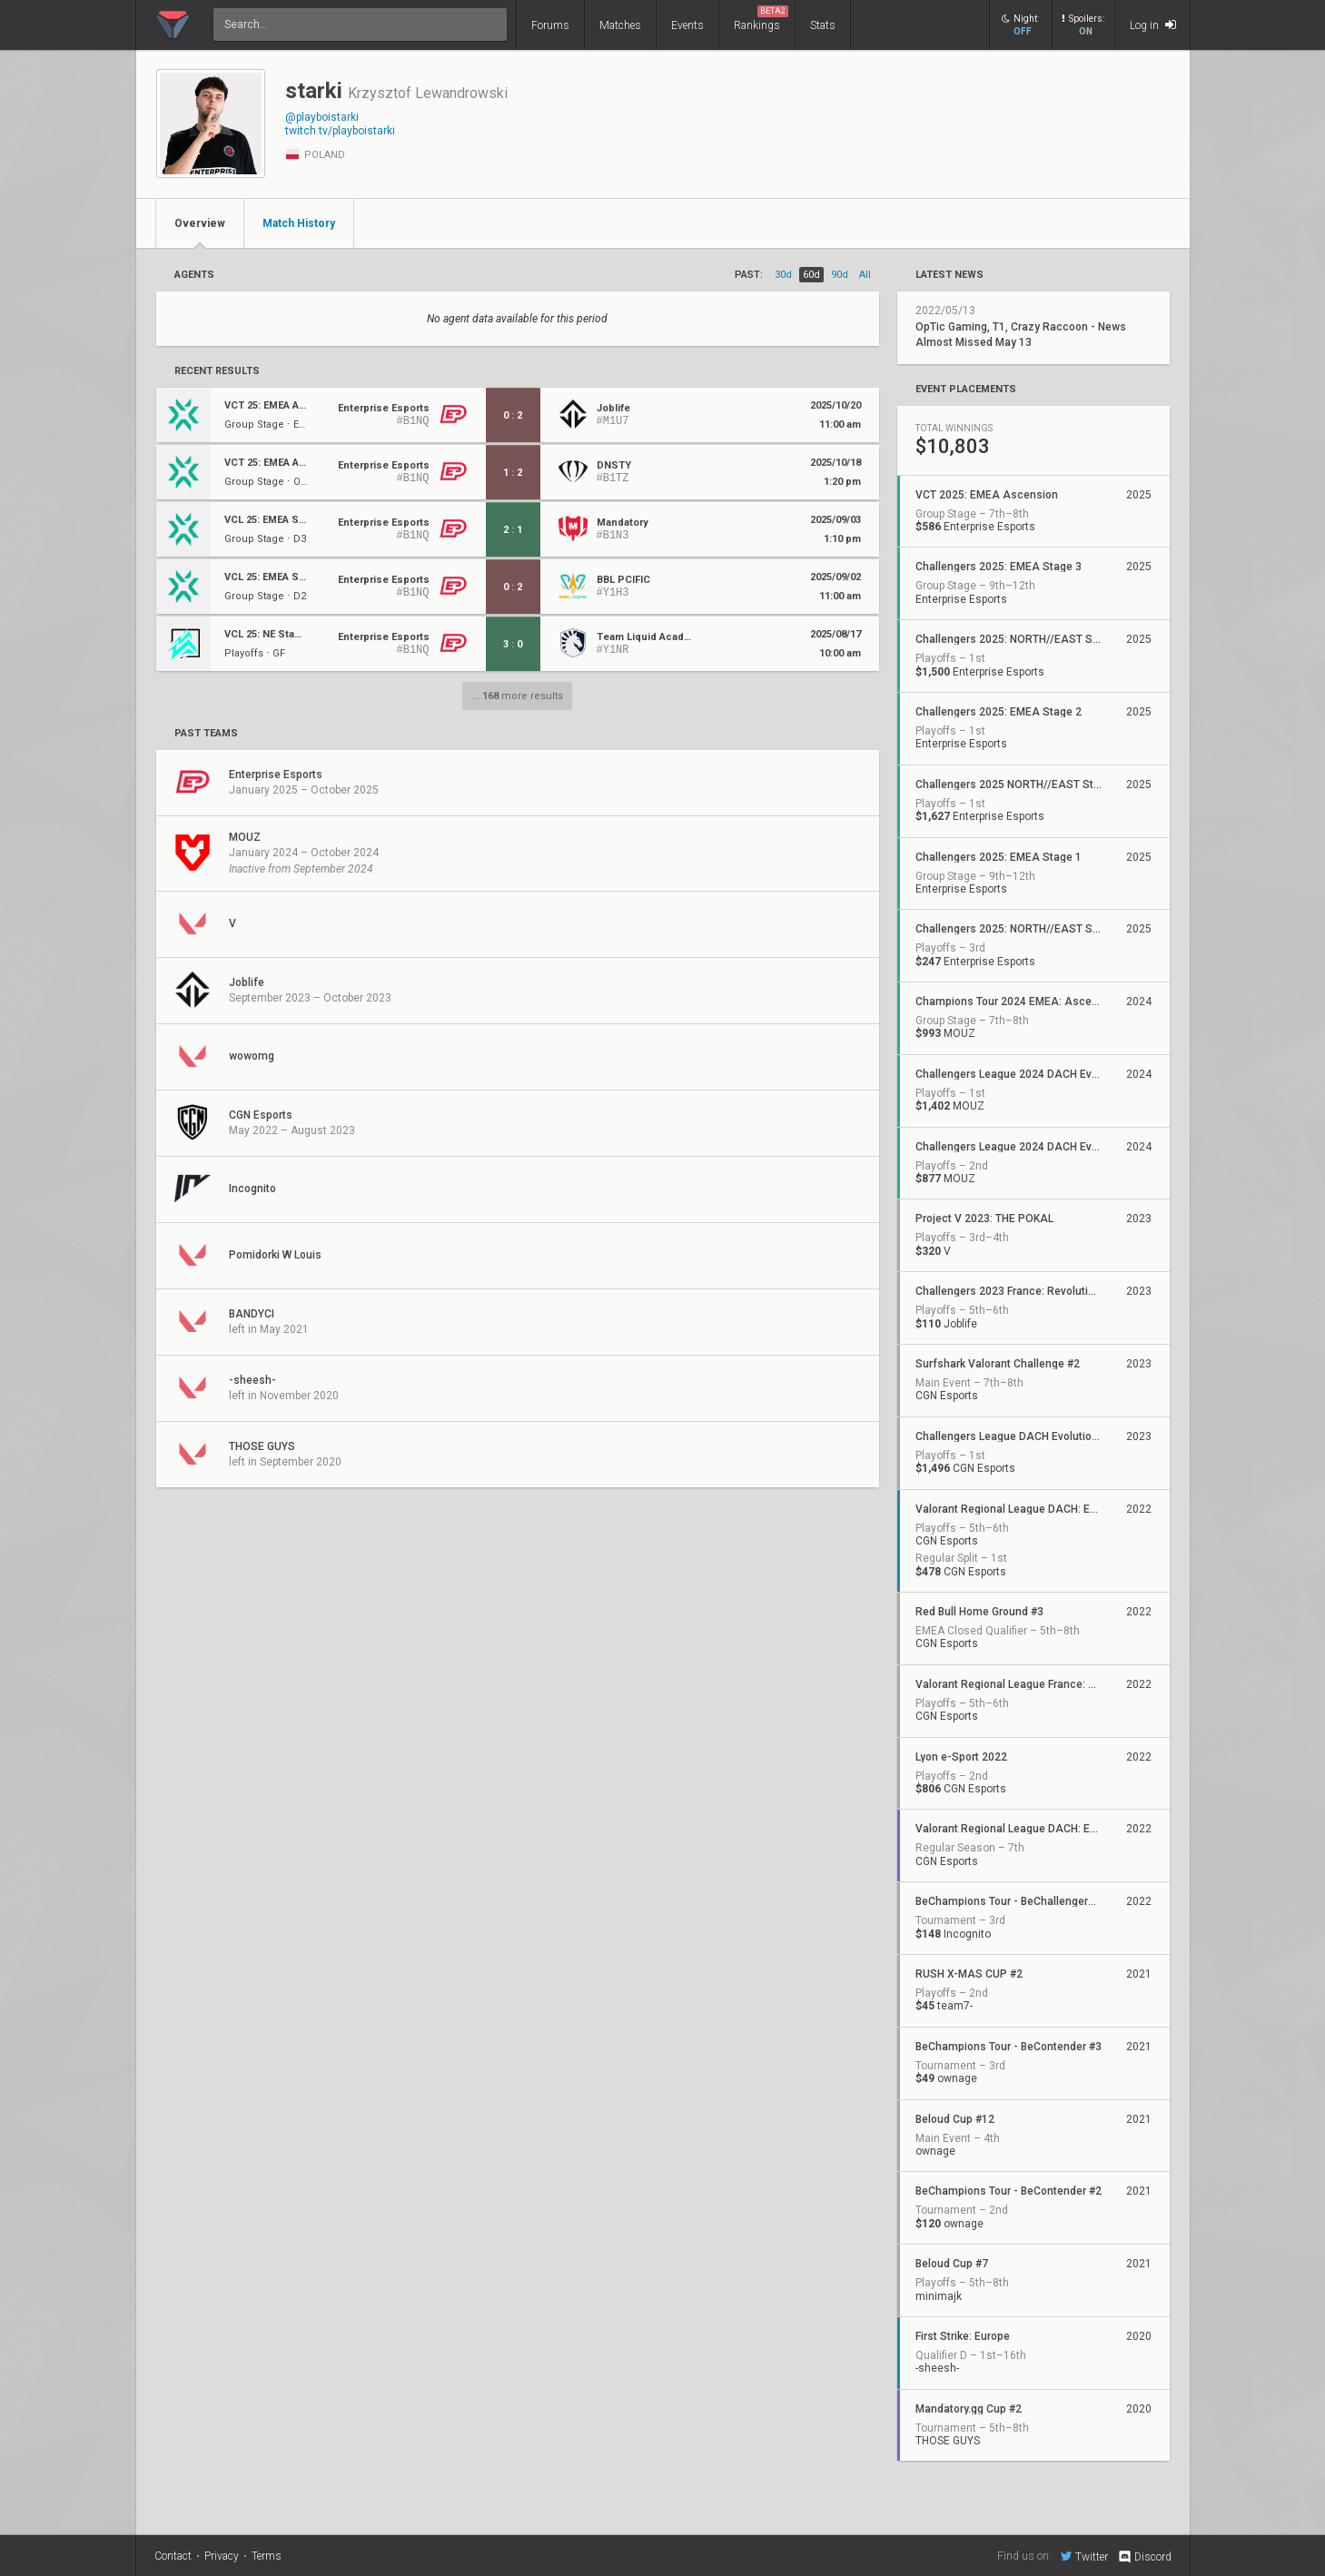  What do you see at coordinates (823, 25) in the screenshot?
I see `Stats` at bounding box center [823, 25].